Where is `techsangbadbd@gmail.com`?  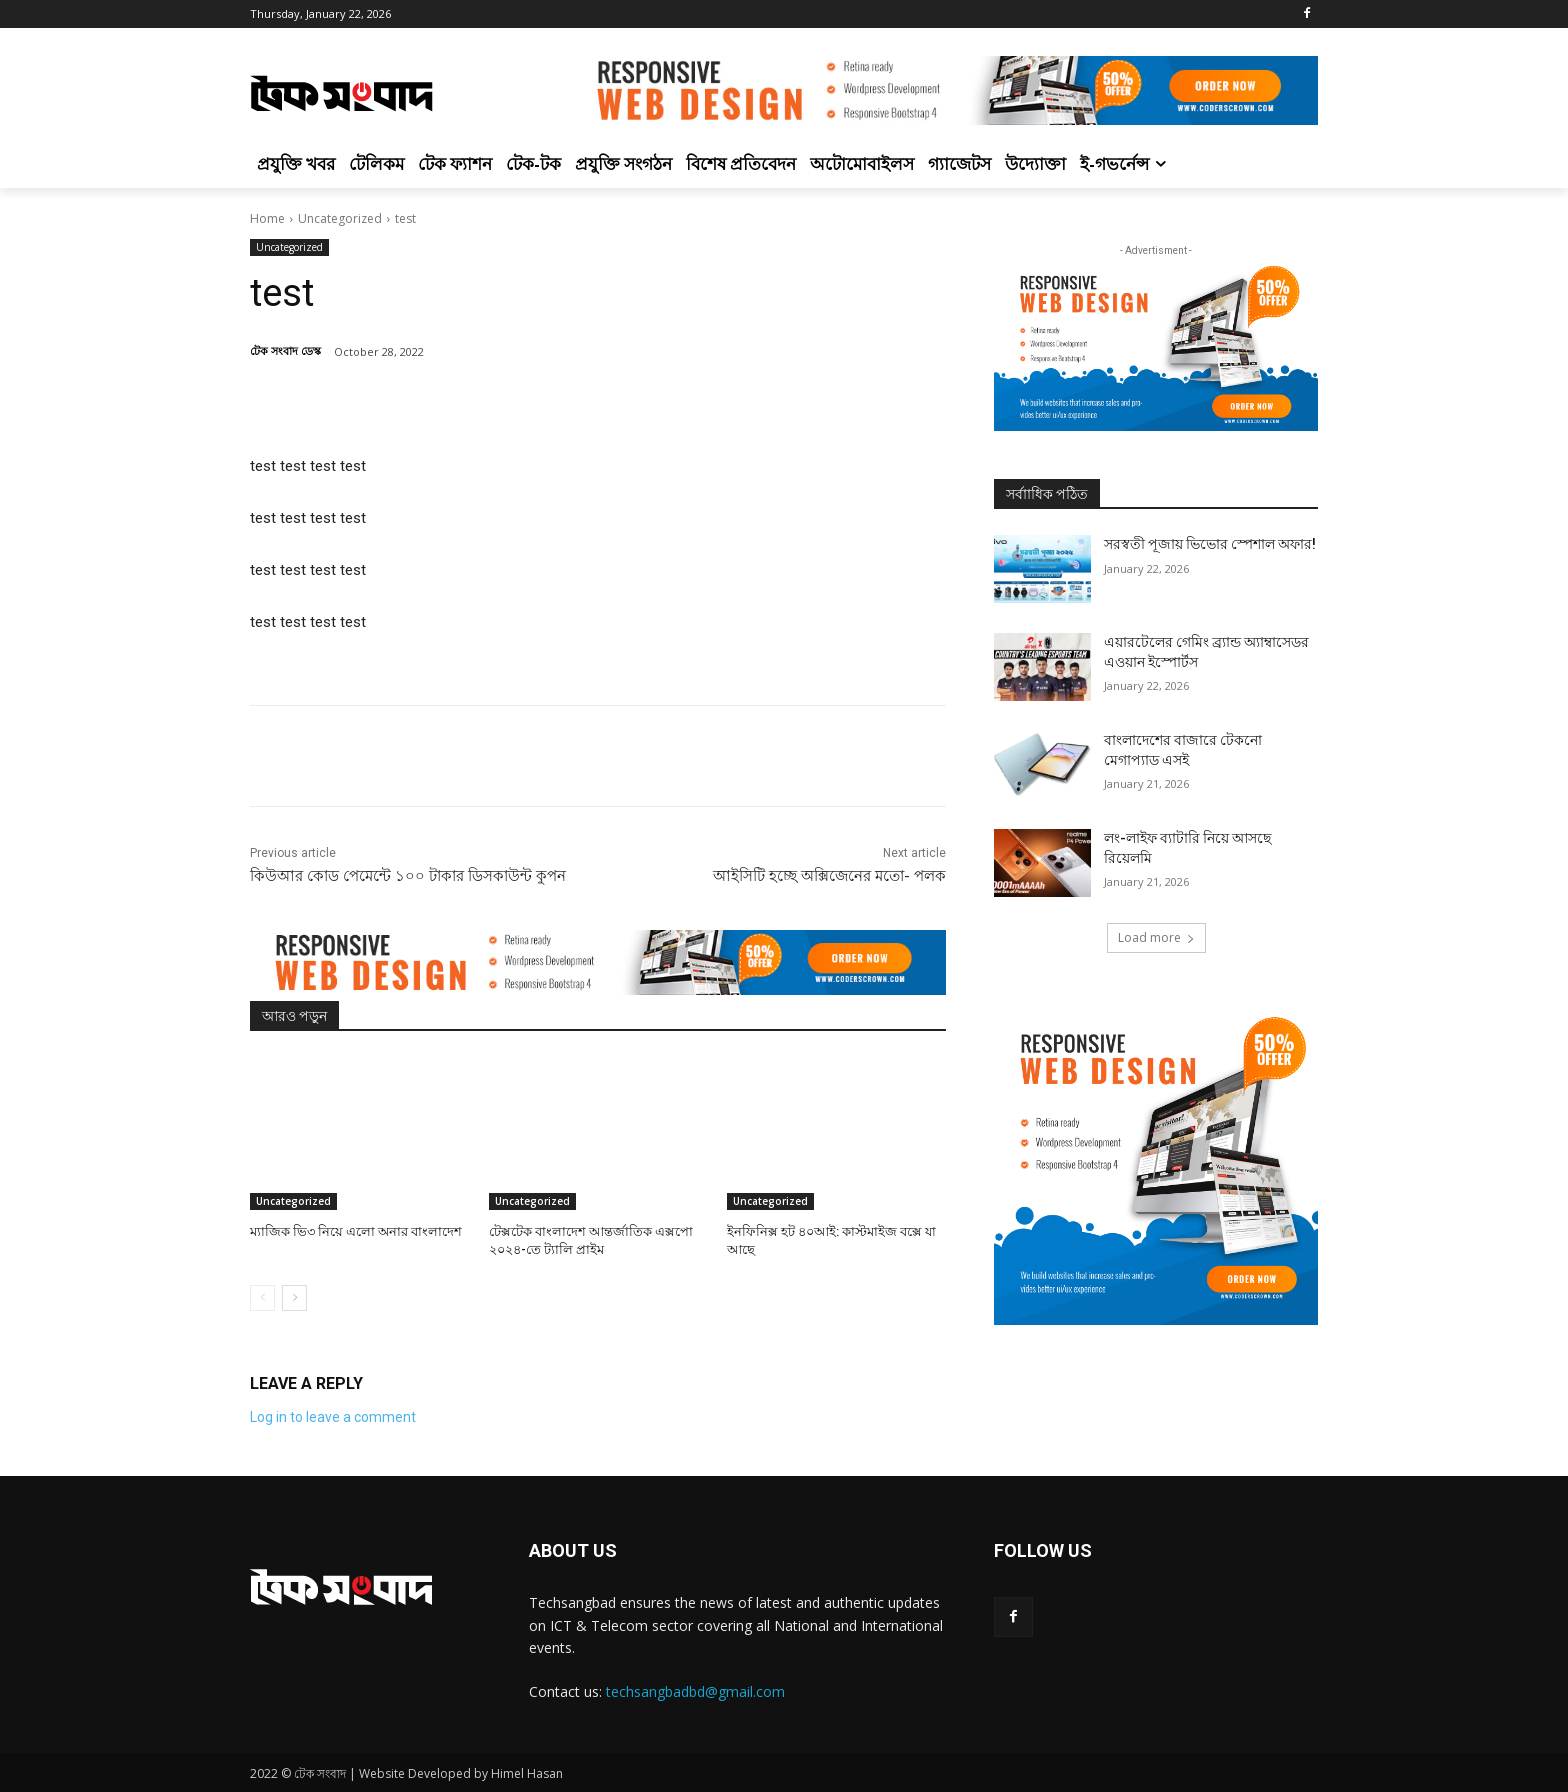 techsangbadbd@gmail.com is located at coordinates (695, 1691).